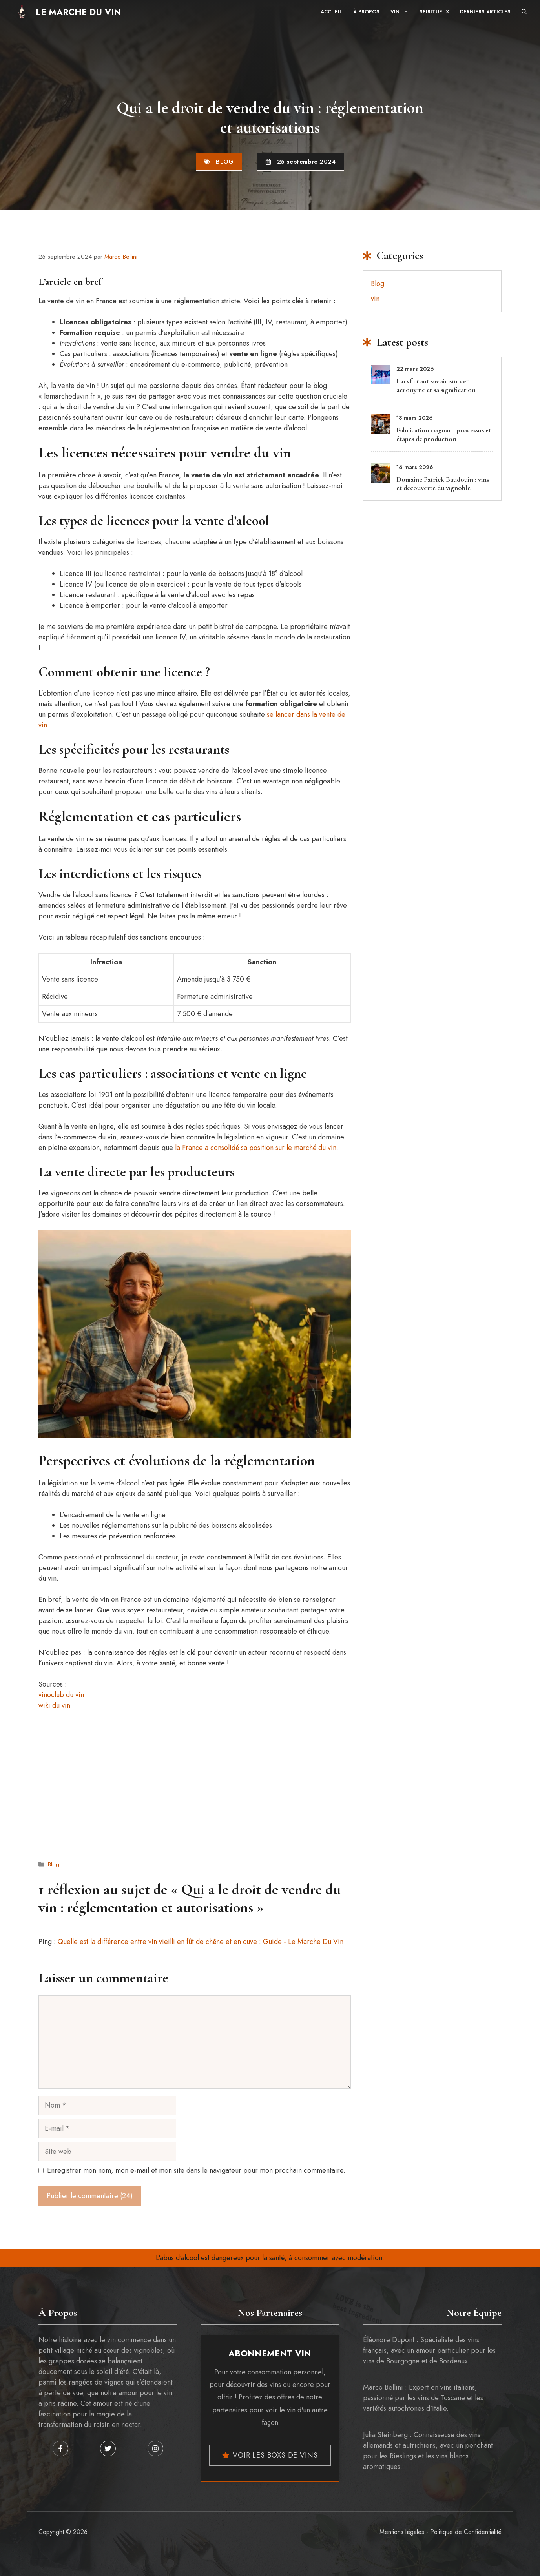 Image resolution: width=540 pixels, height=2576 pixels. I want to click on vin, so click(375, 298).